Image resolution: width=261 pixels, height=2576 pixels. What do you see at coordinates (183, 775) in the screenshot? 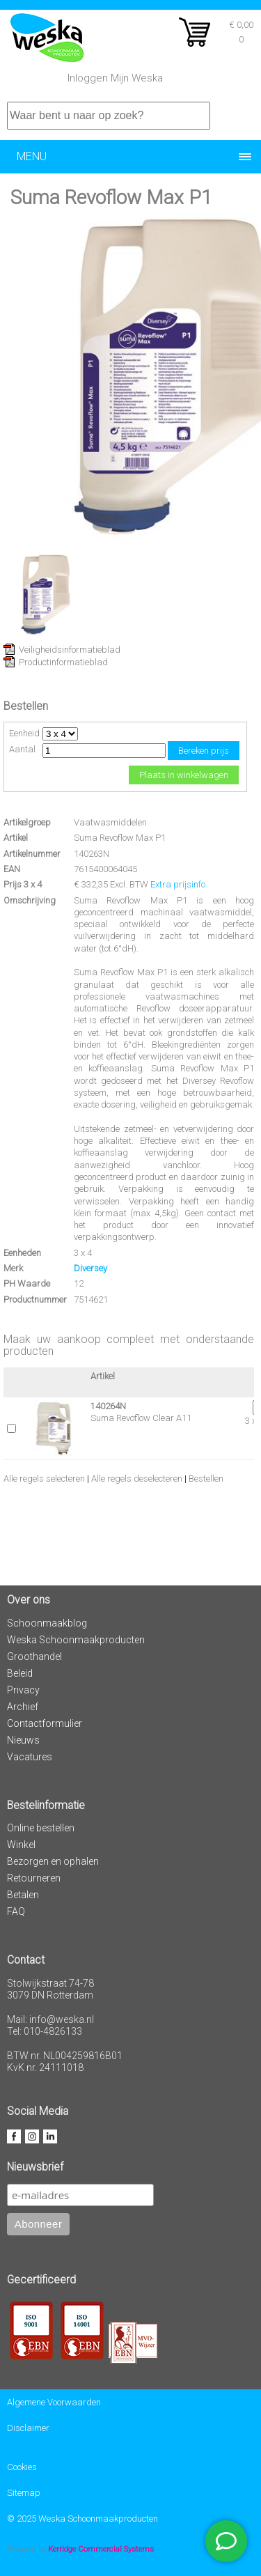
I see `Plaats in winkelwagen` at bounding box center [183, 775].